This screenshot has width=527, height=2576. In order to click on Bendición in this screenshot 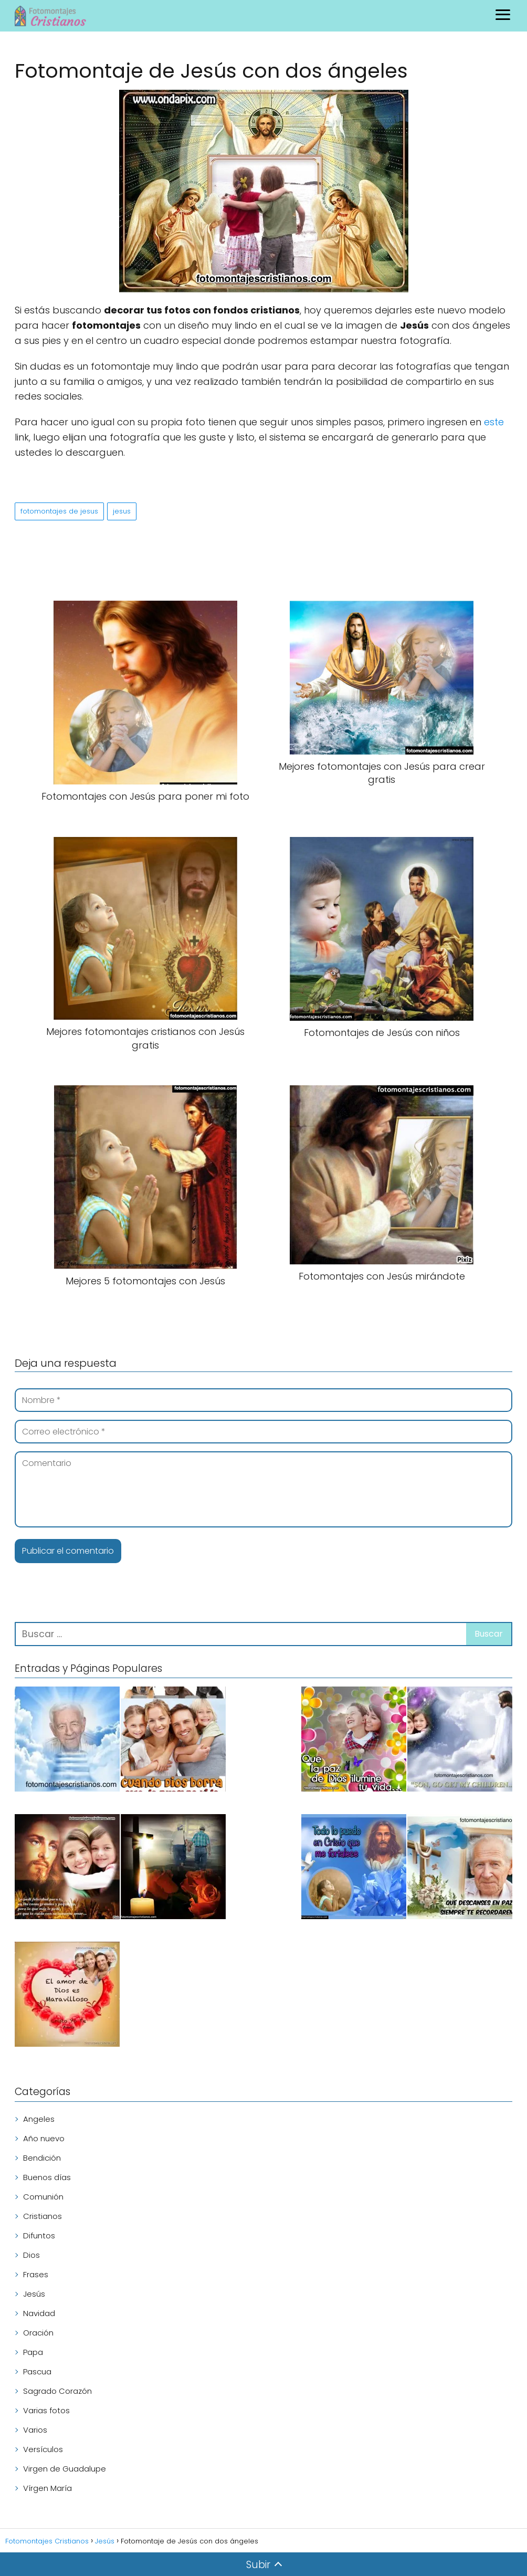, I will do `click(42, 2157)`.